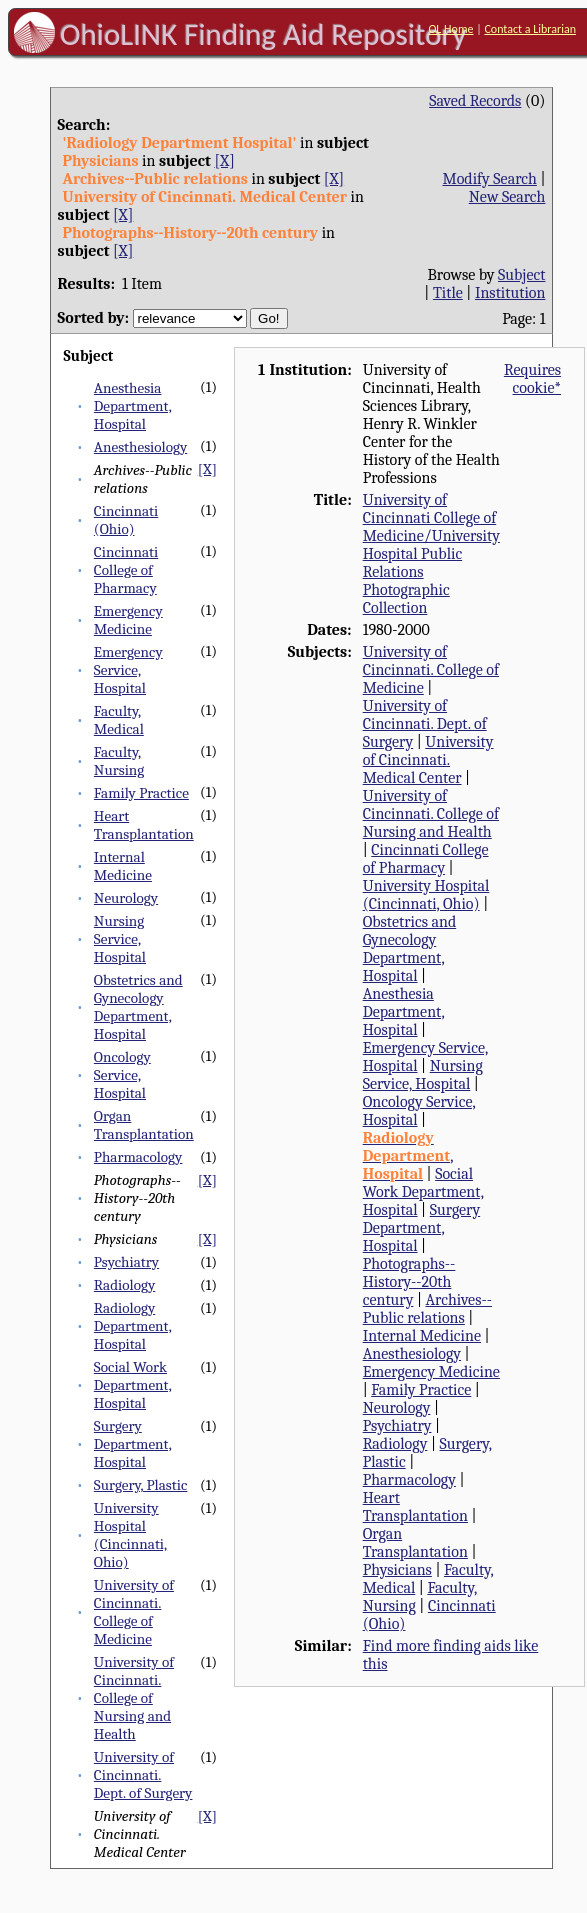 Image resolution: width=587 pixels, height=1913 pixels. Describe the element at coordinates (140, 447) in the screenshot. I see `Anesthesiology` at that location.